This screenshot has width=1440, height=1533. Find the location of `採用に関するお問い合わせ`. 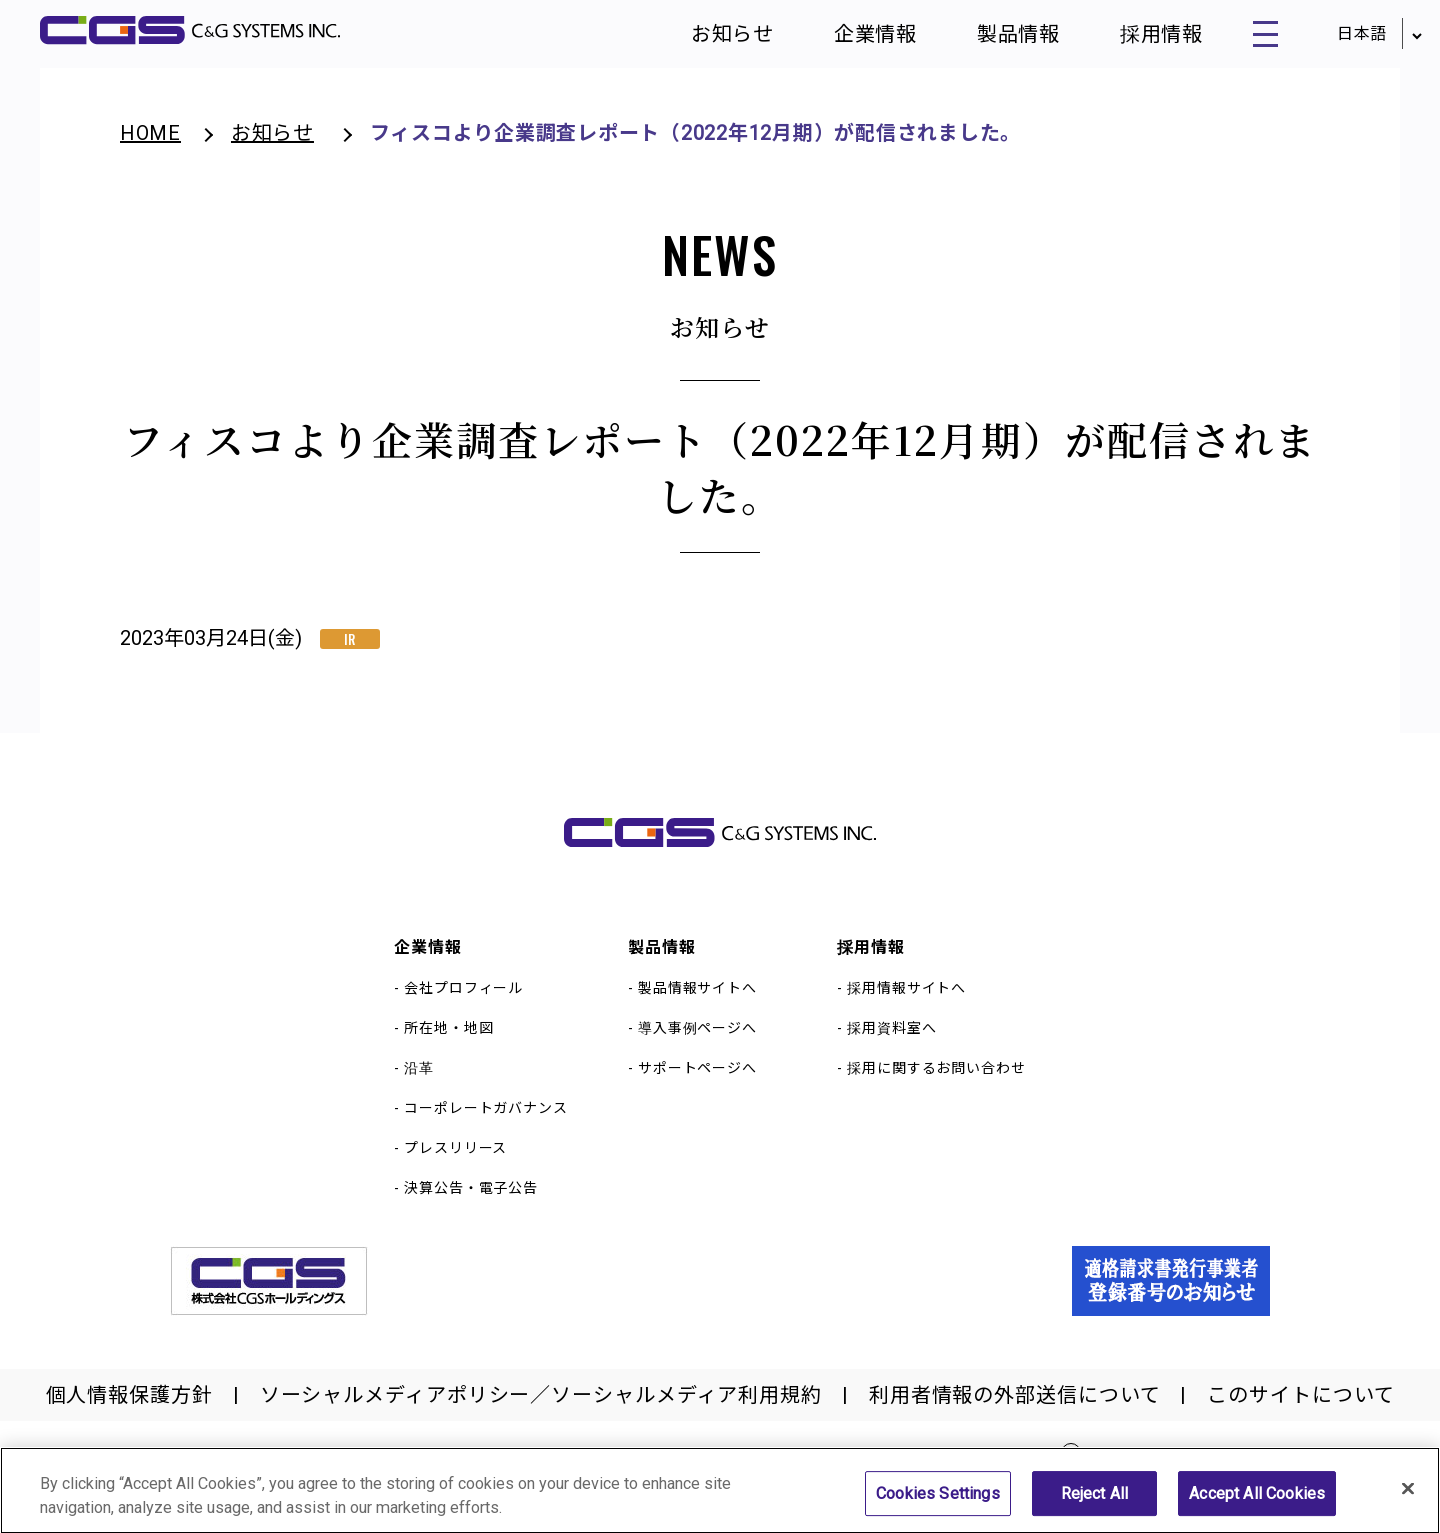

採用に関するお問い合わせ is located at coordinates (936, 1080).